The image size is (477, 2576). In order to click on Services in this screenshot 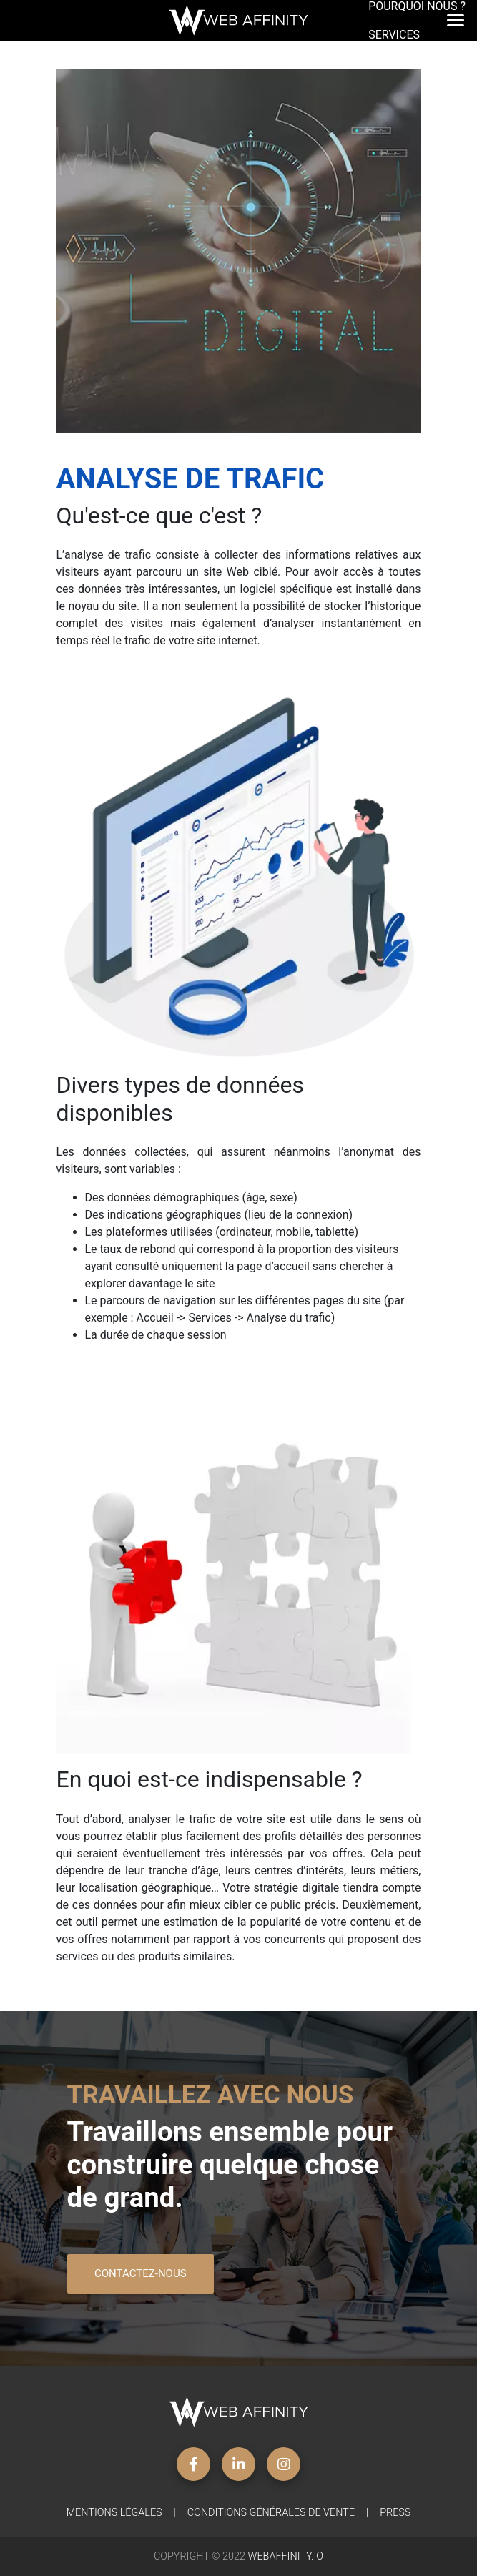, I will do `click(394, 43)`.